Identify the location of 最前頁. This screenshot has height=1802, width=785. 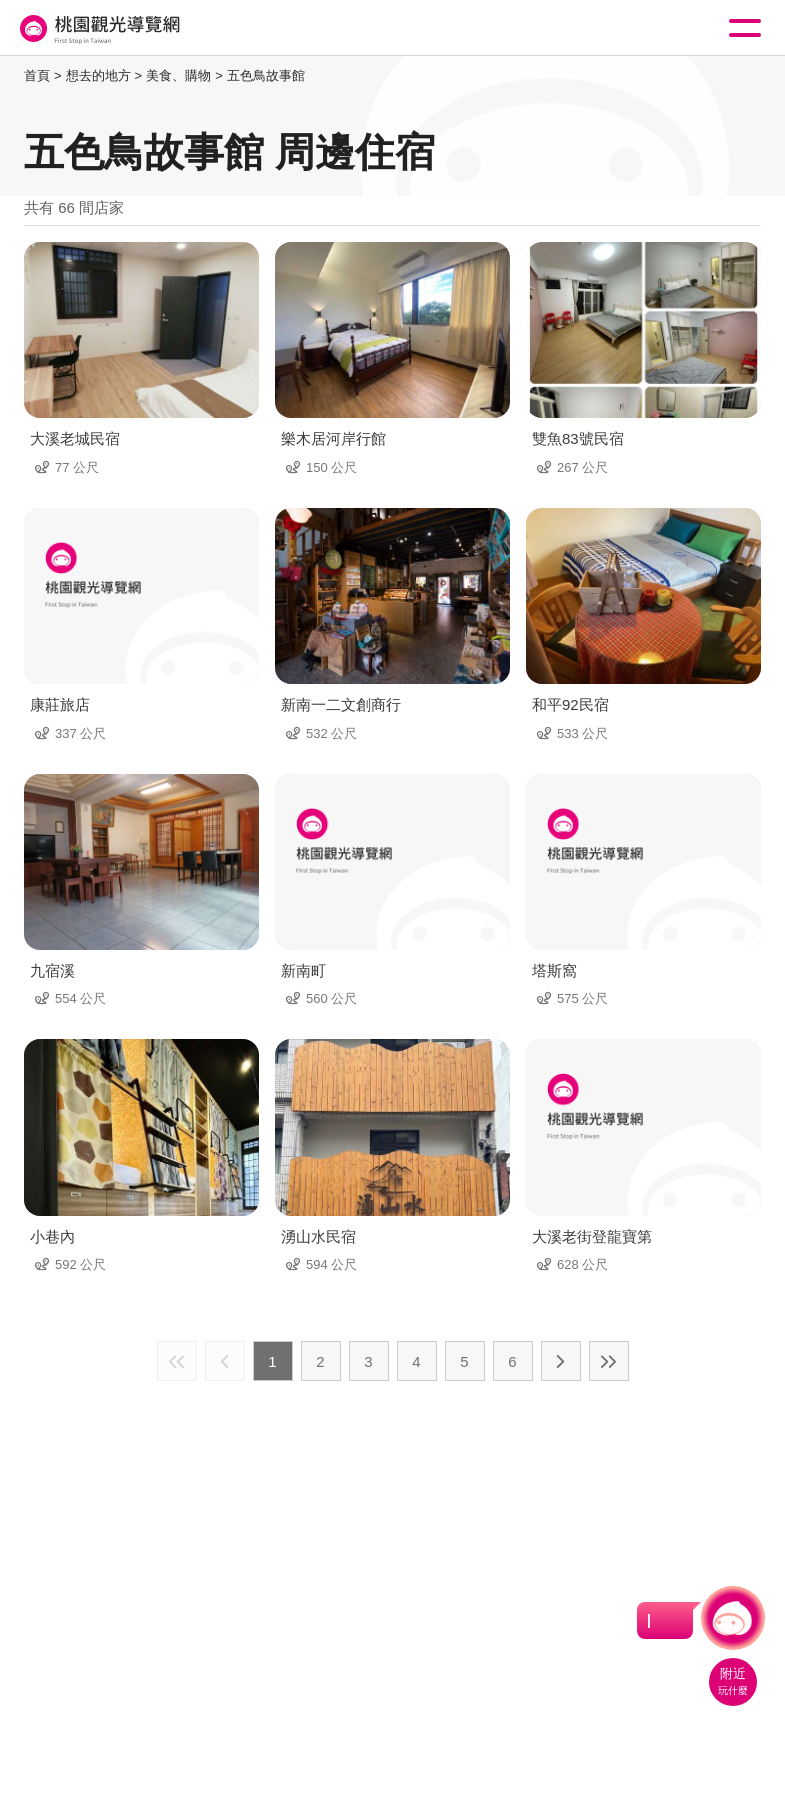
(177, 1361).